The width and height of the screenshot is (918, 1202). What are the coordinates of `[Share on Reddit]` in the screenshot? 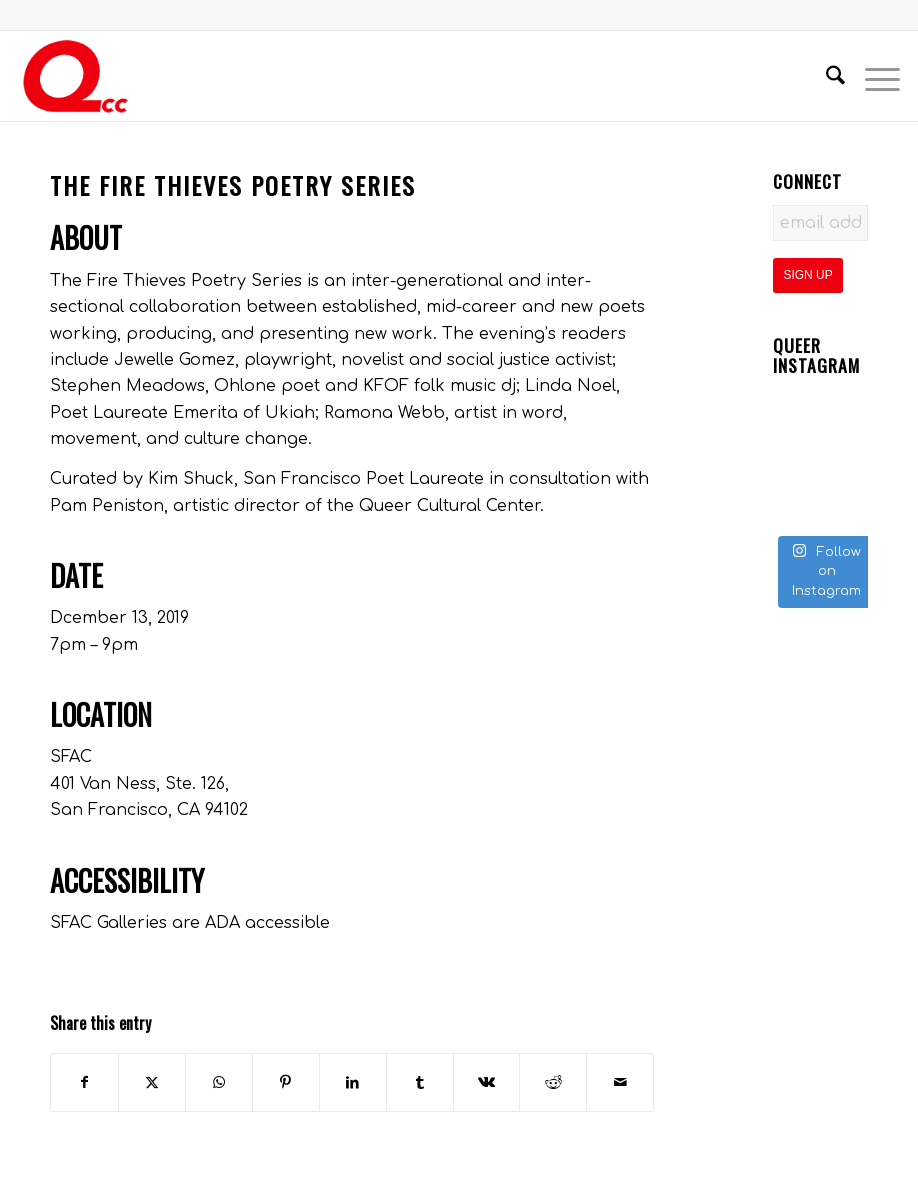 It's located at (553, 1082).